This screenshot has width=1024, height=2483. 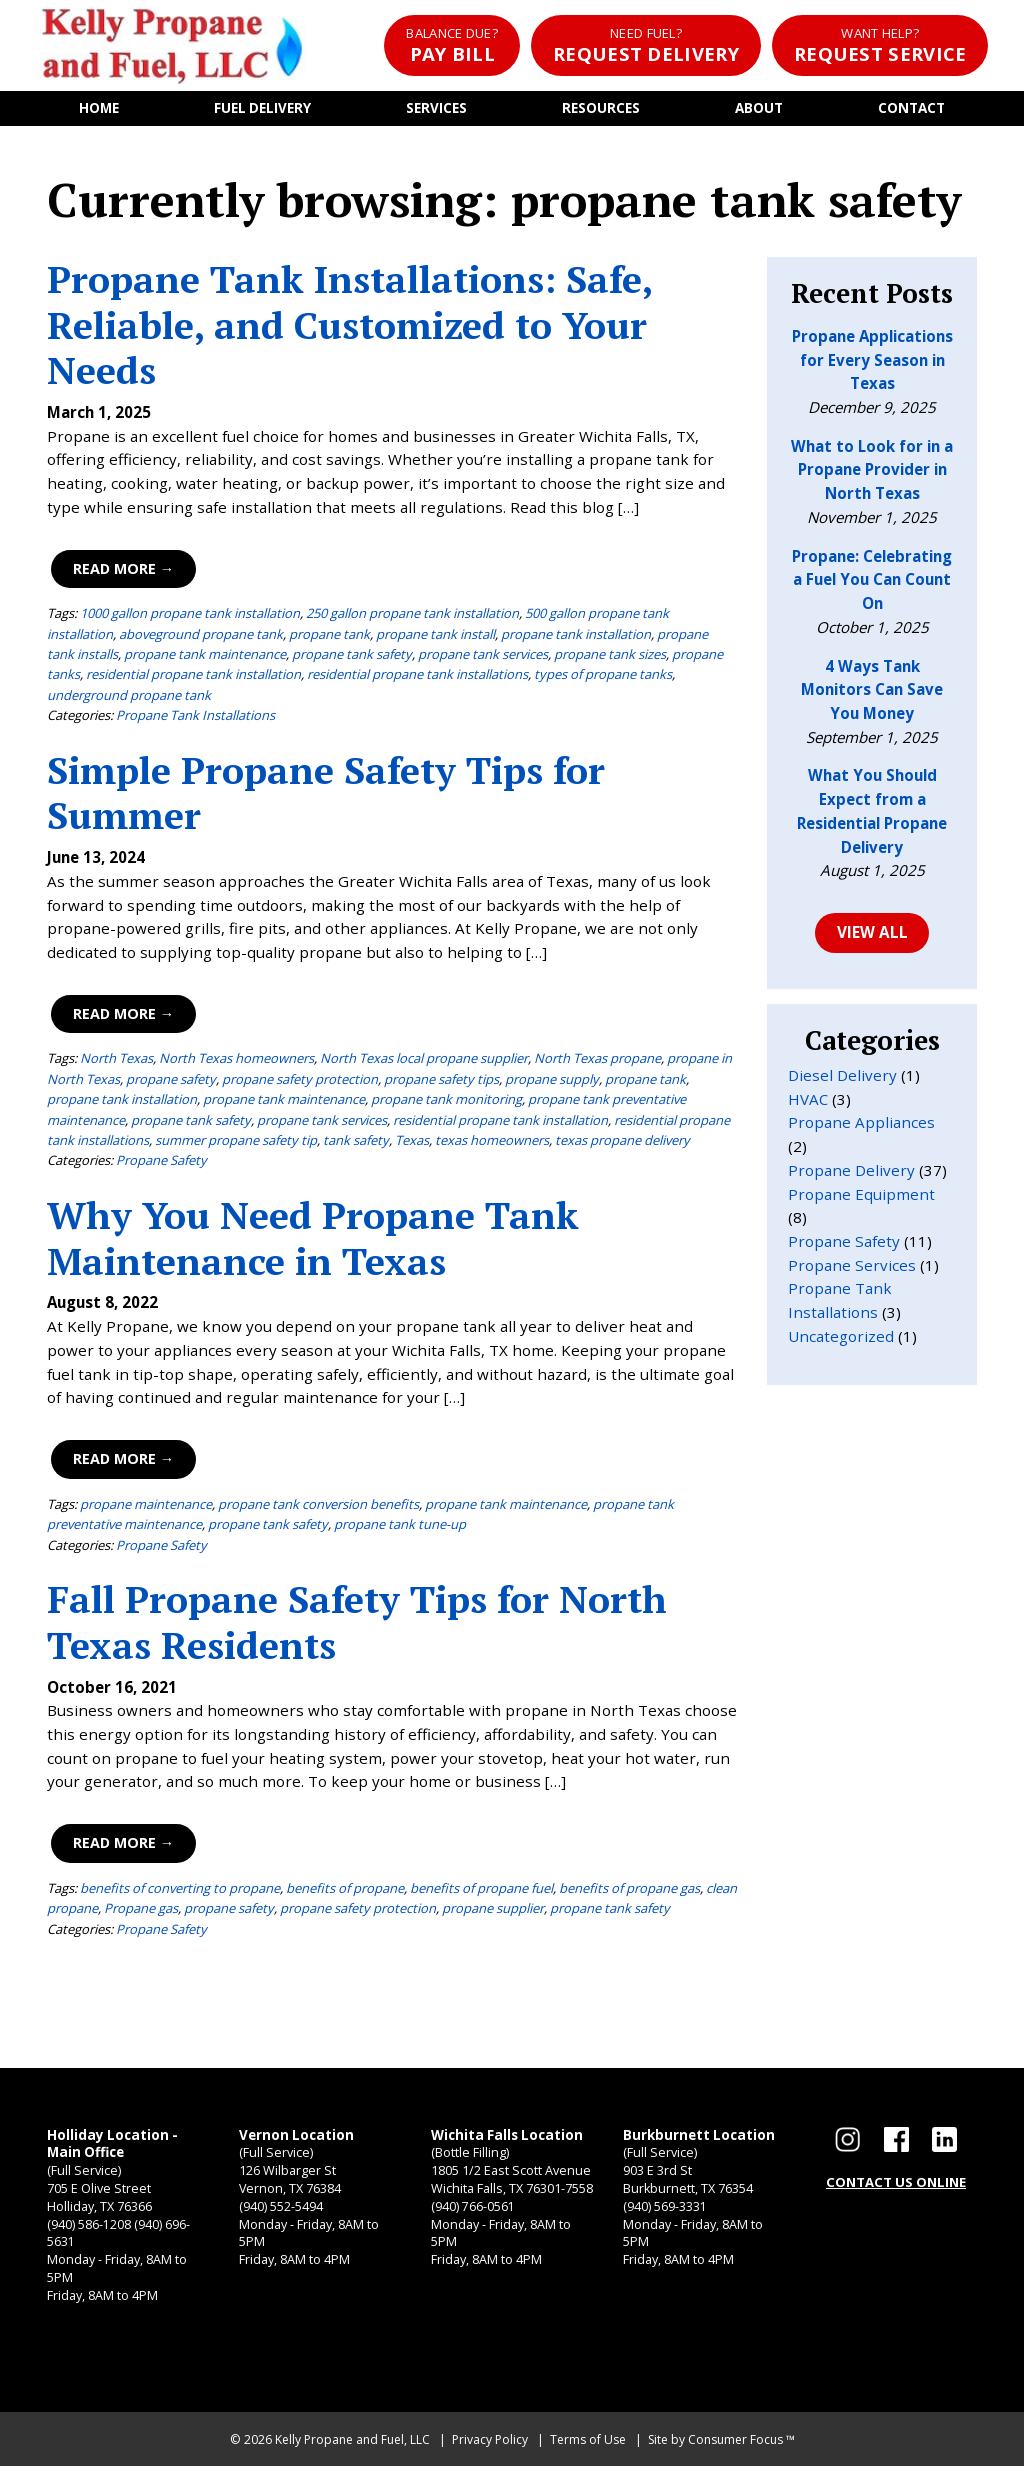 I want to click on propane safety protection, so click(x=300, y=1083).